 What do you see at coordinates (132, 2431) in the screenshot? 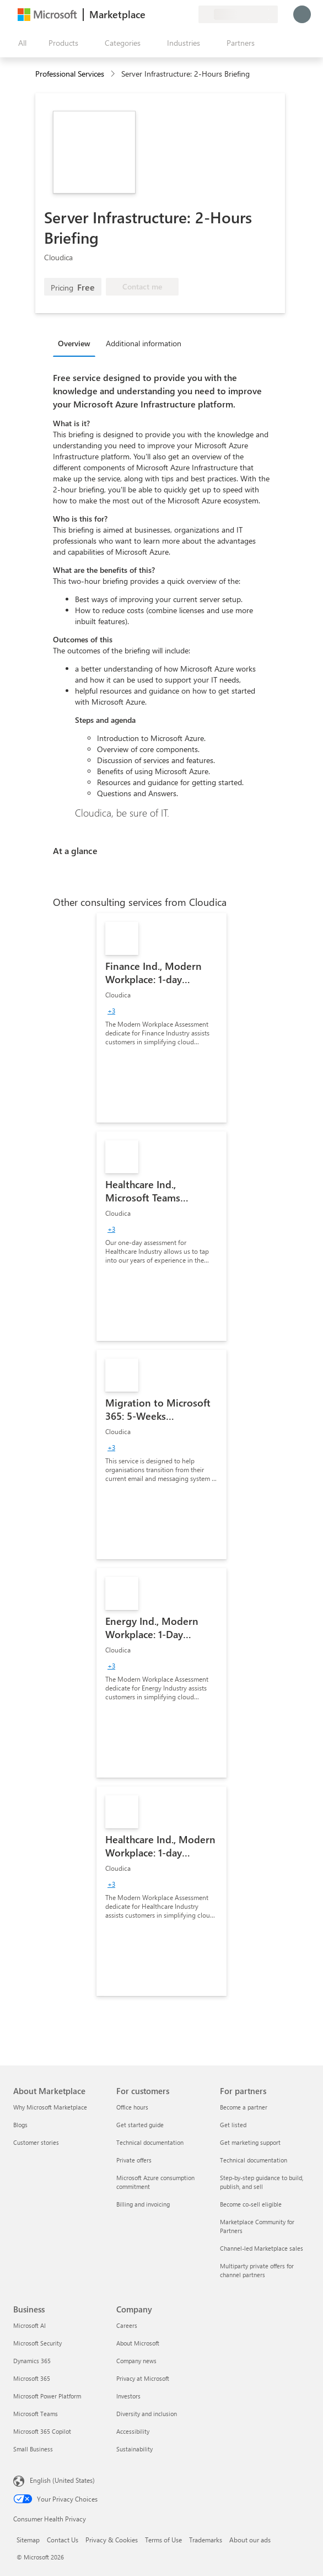
I see `Accessibility [Accessibility Company]` at bounding box center [132, 2431].